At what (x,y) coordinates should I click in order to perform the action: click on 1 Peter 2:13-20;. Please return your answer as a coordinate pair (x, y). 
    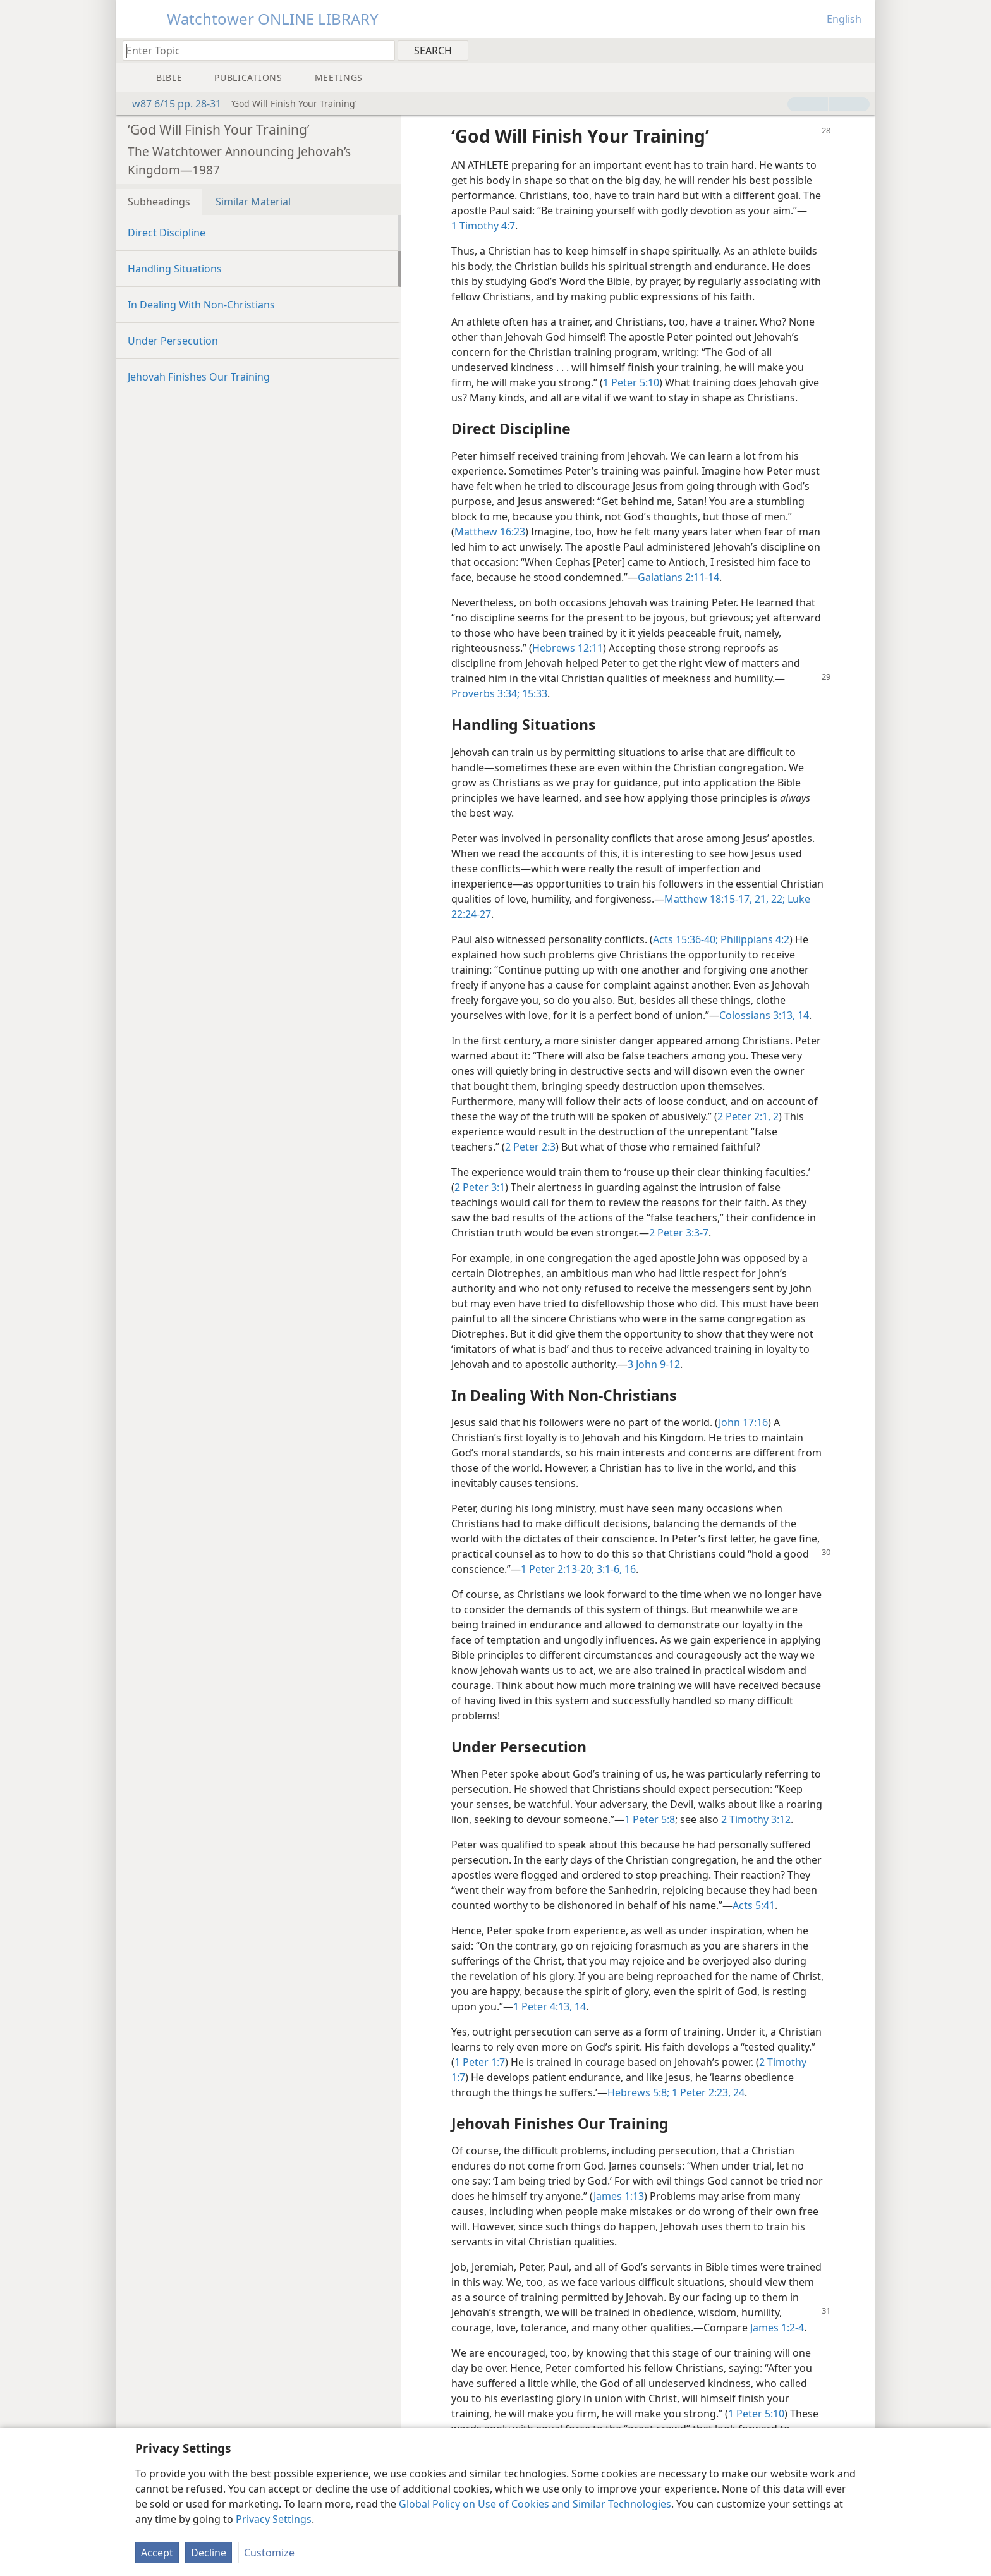
    Looking at the image, I should click on (557, 1569).